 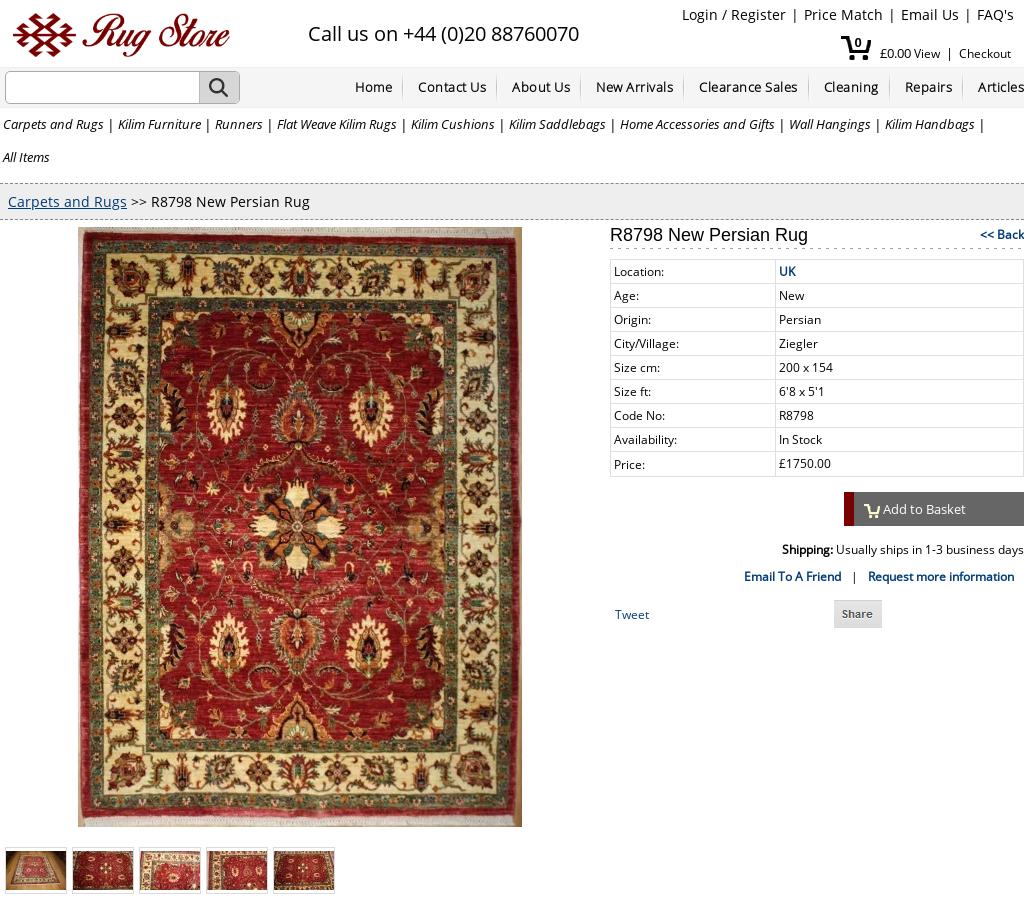 I want to click on Runners, so click(x=239, y=124).